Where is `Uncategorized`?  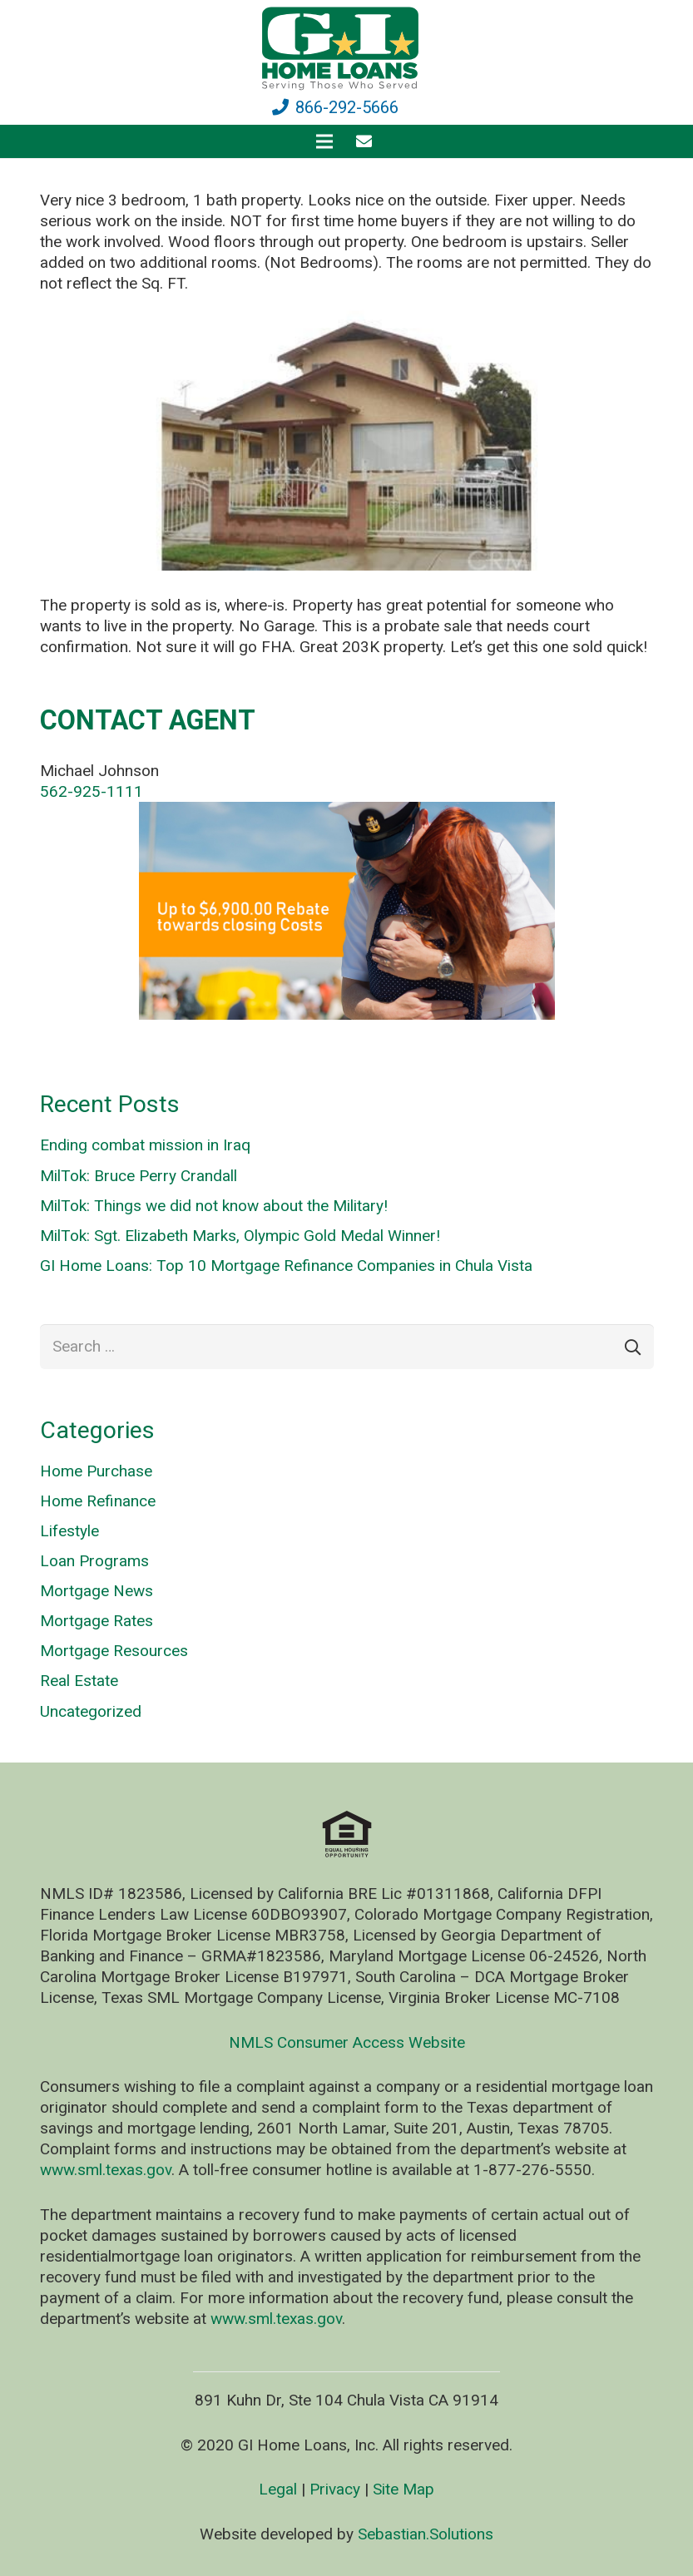 Uncategorized is located at coordinates (90, 1711).